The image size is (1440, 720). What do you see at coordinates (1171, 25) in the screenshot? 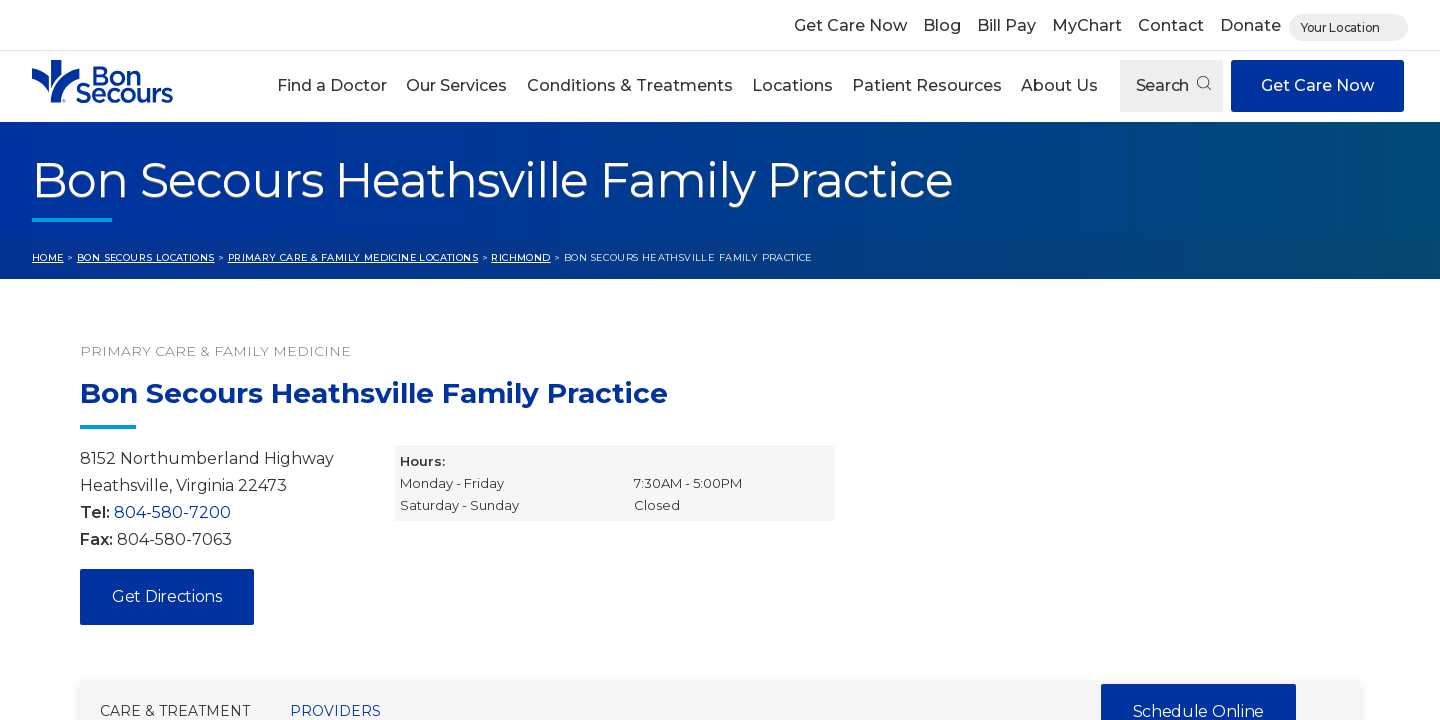
I see `Contact` at bounding box center [1171, 25].